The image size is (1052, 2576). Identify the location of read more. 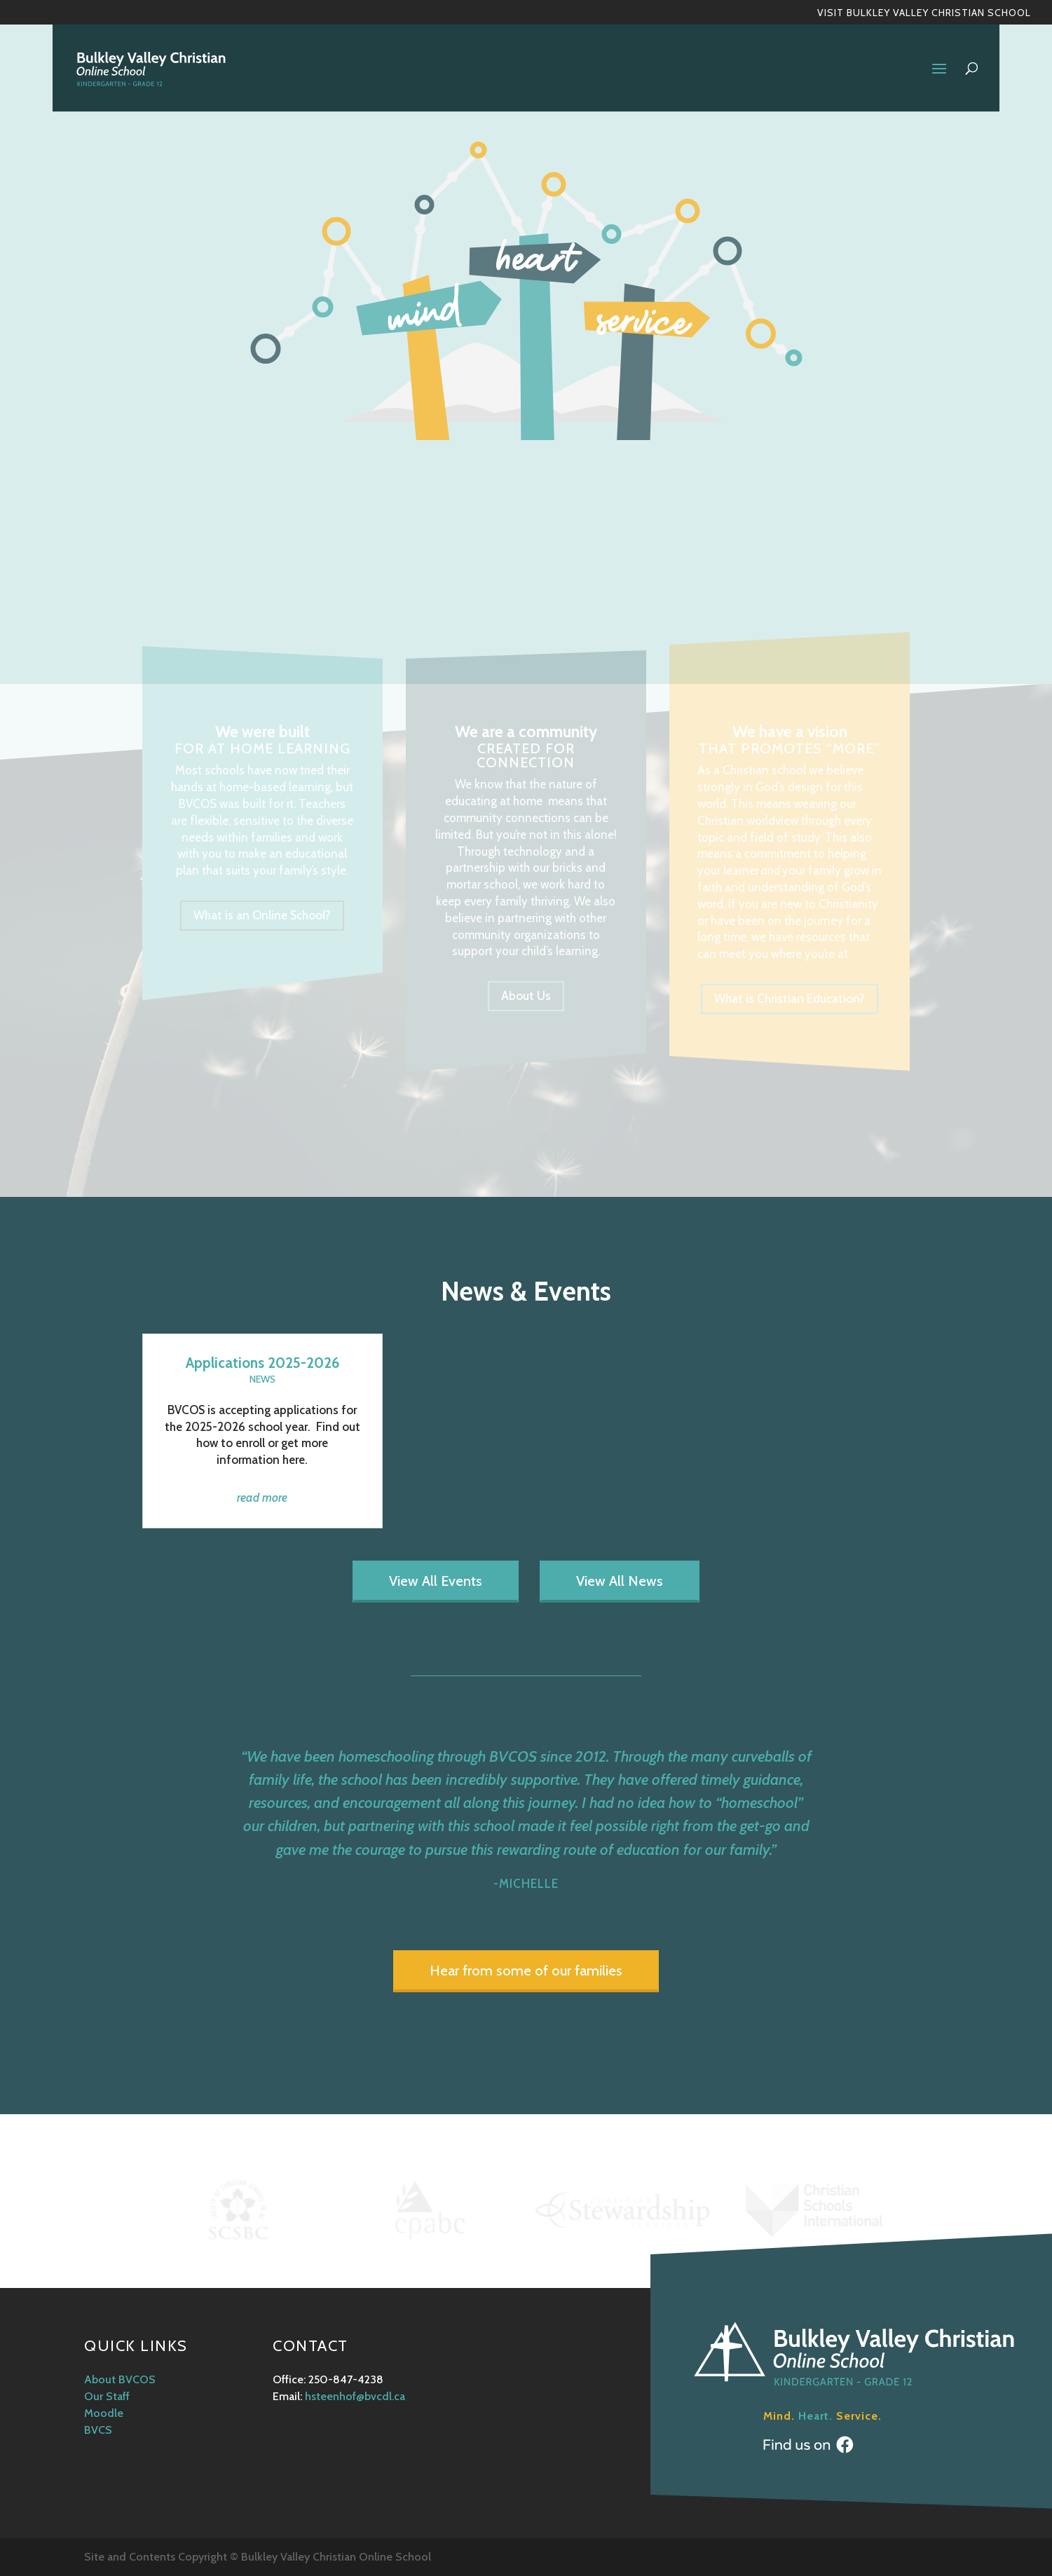
(262, 1498).